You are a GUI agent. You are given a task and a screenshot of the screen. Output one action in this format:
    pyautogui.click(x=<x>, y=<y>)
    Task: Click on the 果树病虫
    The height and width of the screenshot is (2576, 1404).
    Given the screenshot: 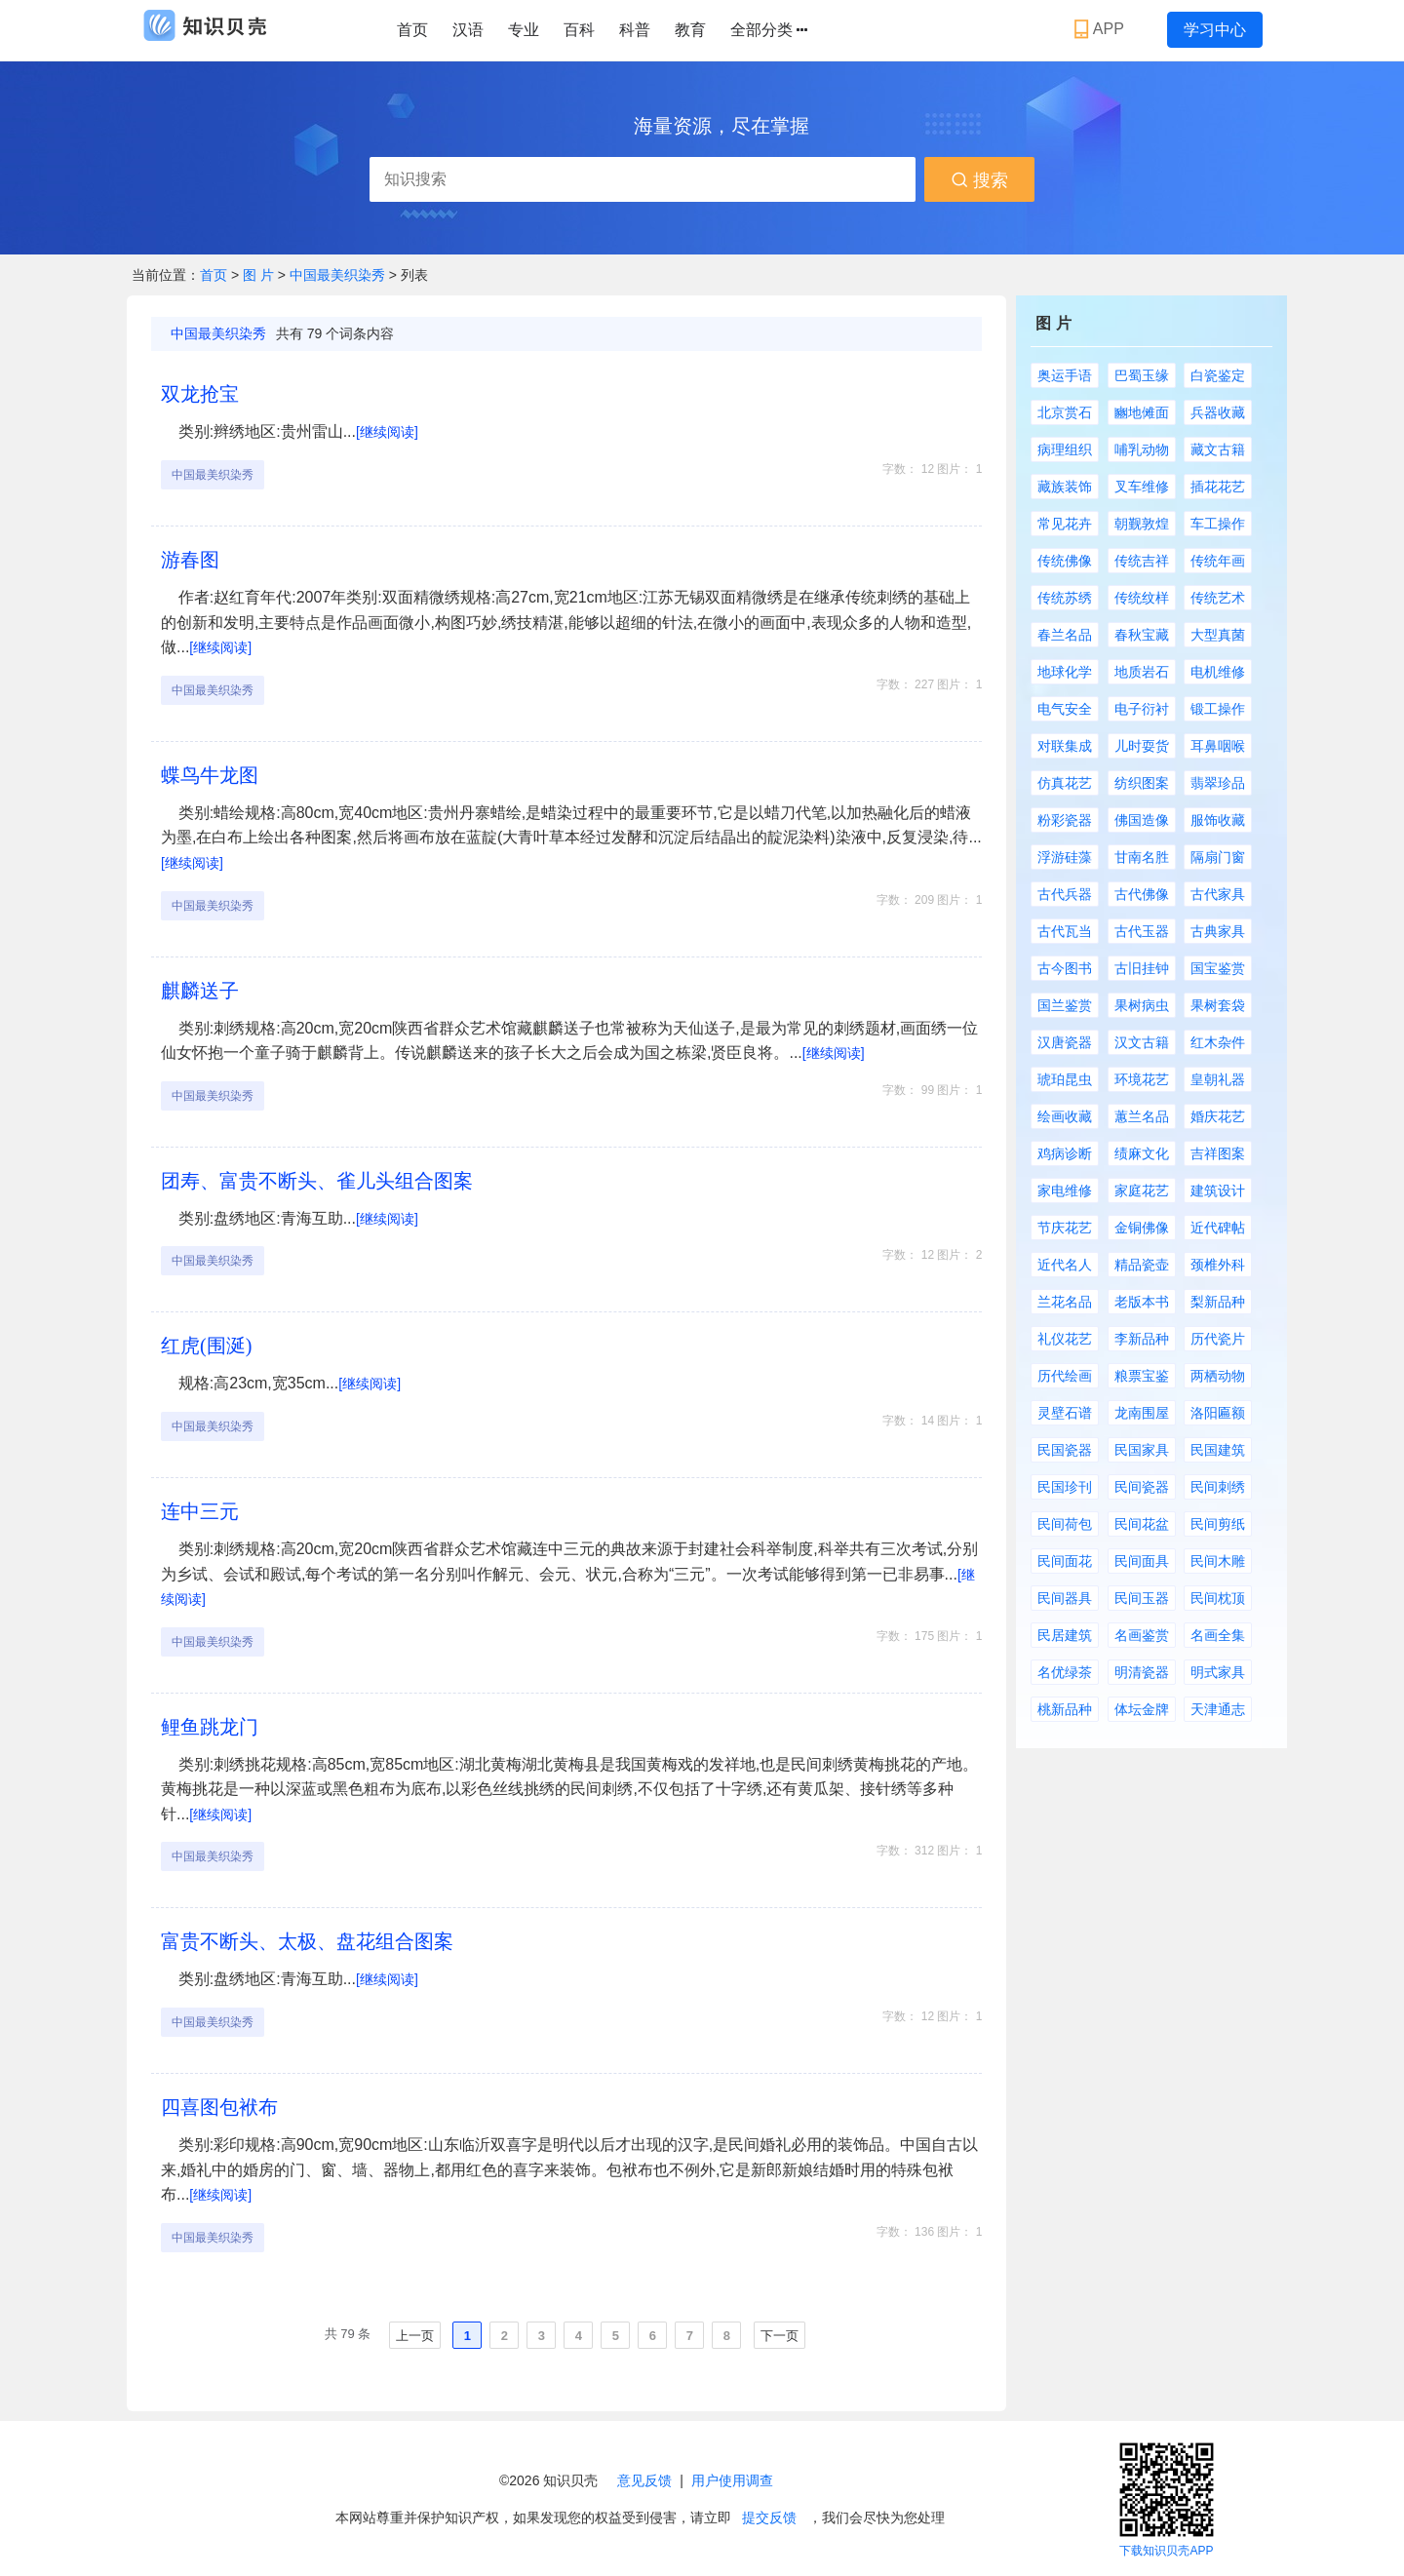 What is the action you would take?
    pyautogui.click(x=1141, y=1005)
    